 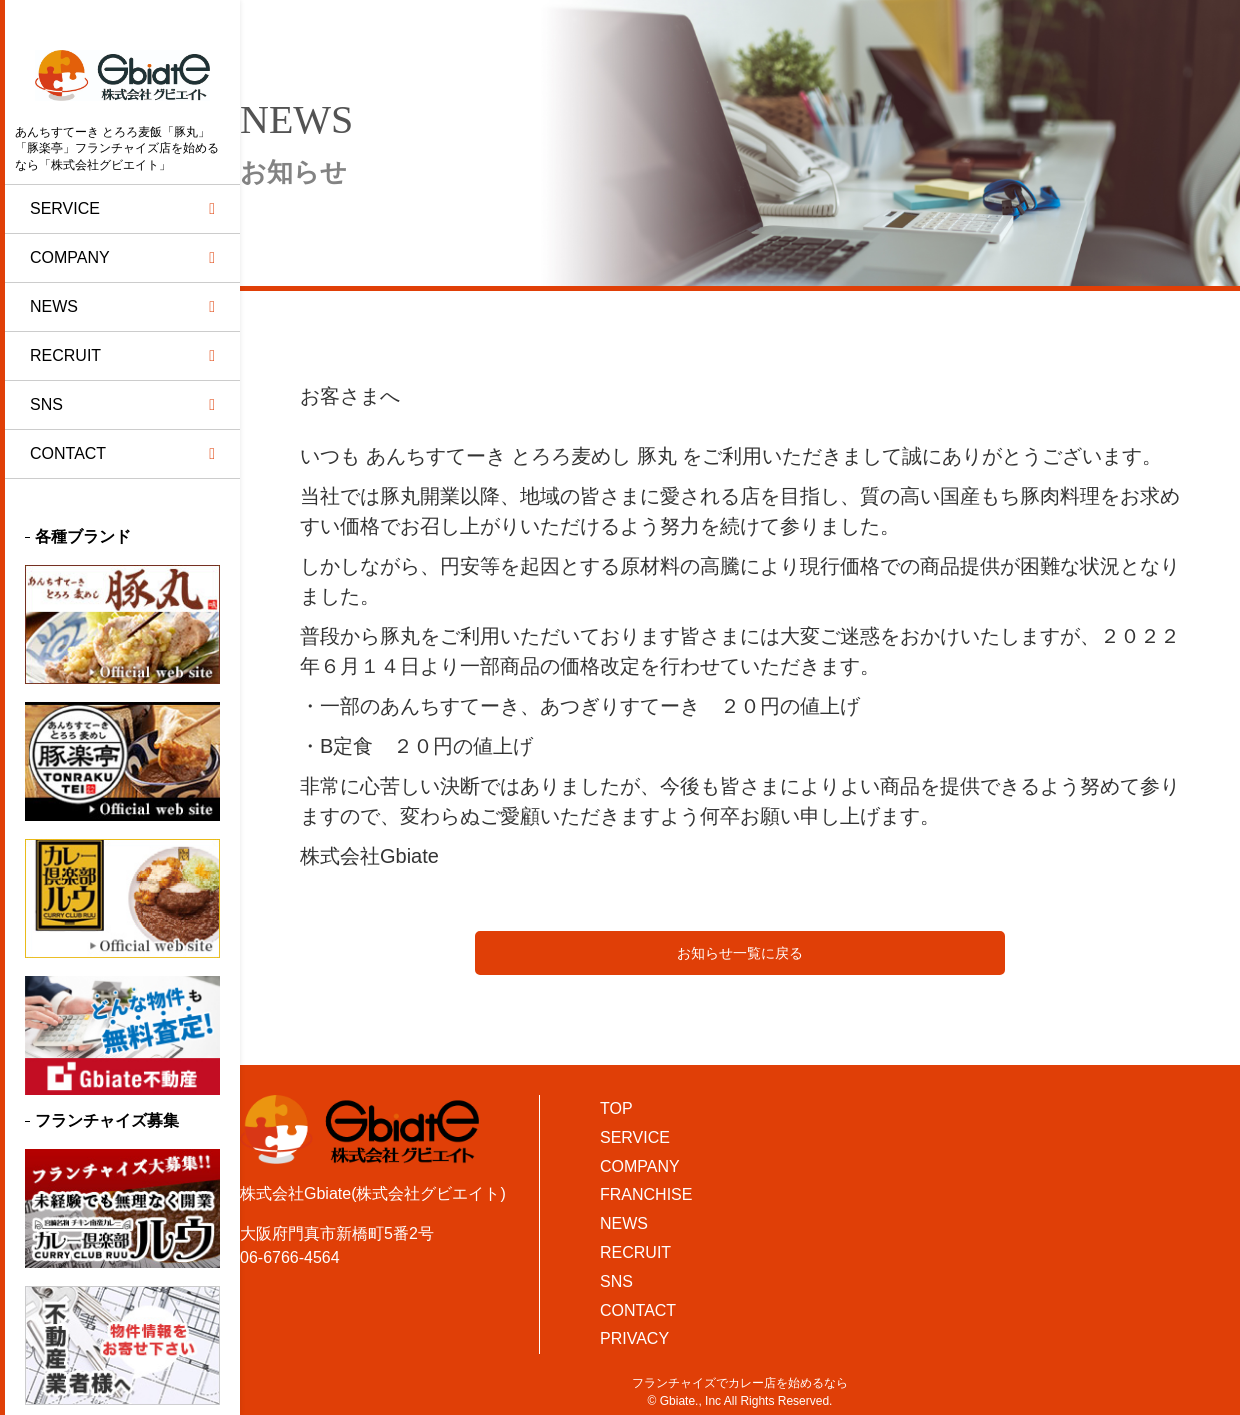 I want to click on SNS, so click(x=616, y=1281).